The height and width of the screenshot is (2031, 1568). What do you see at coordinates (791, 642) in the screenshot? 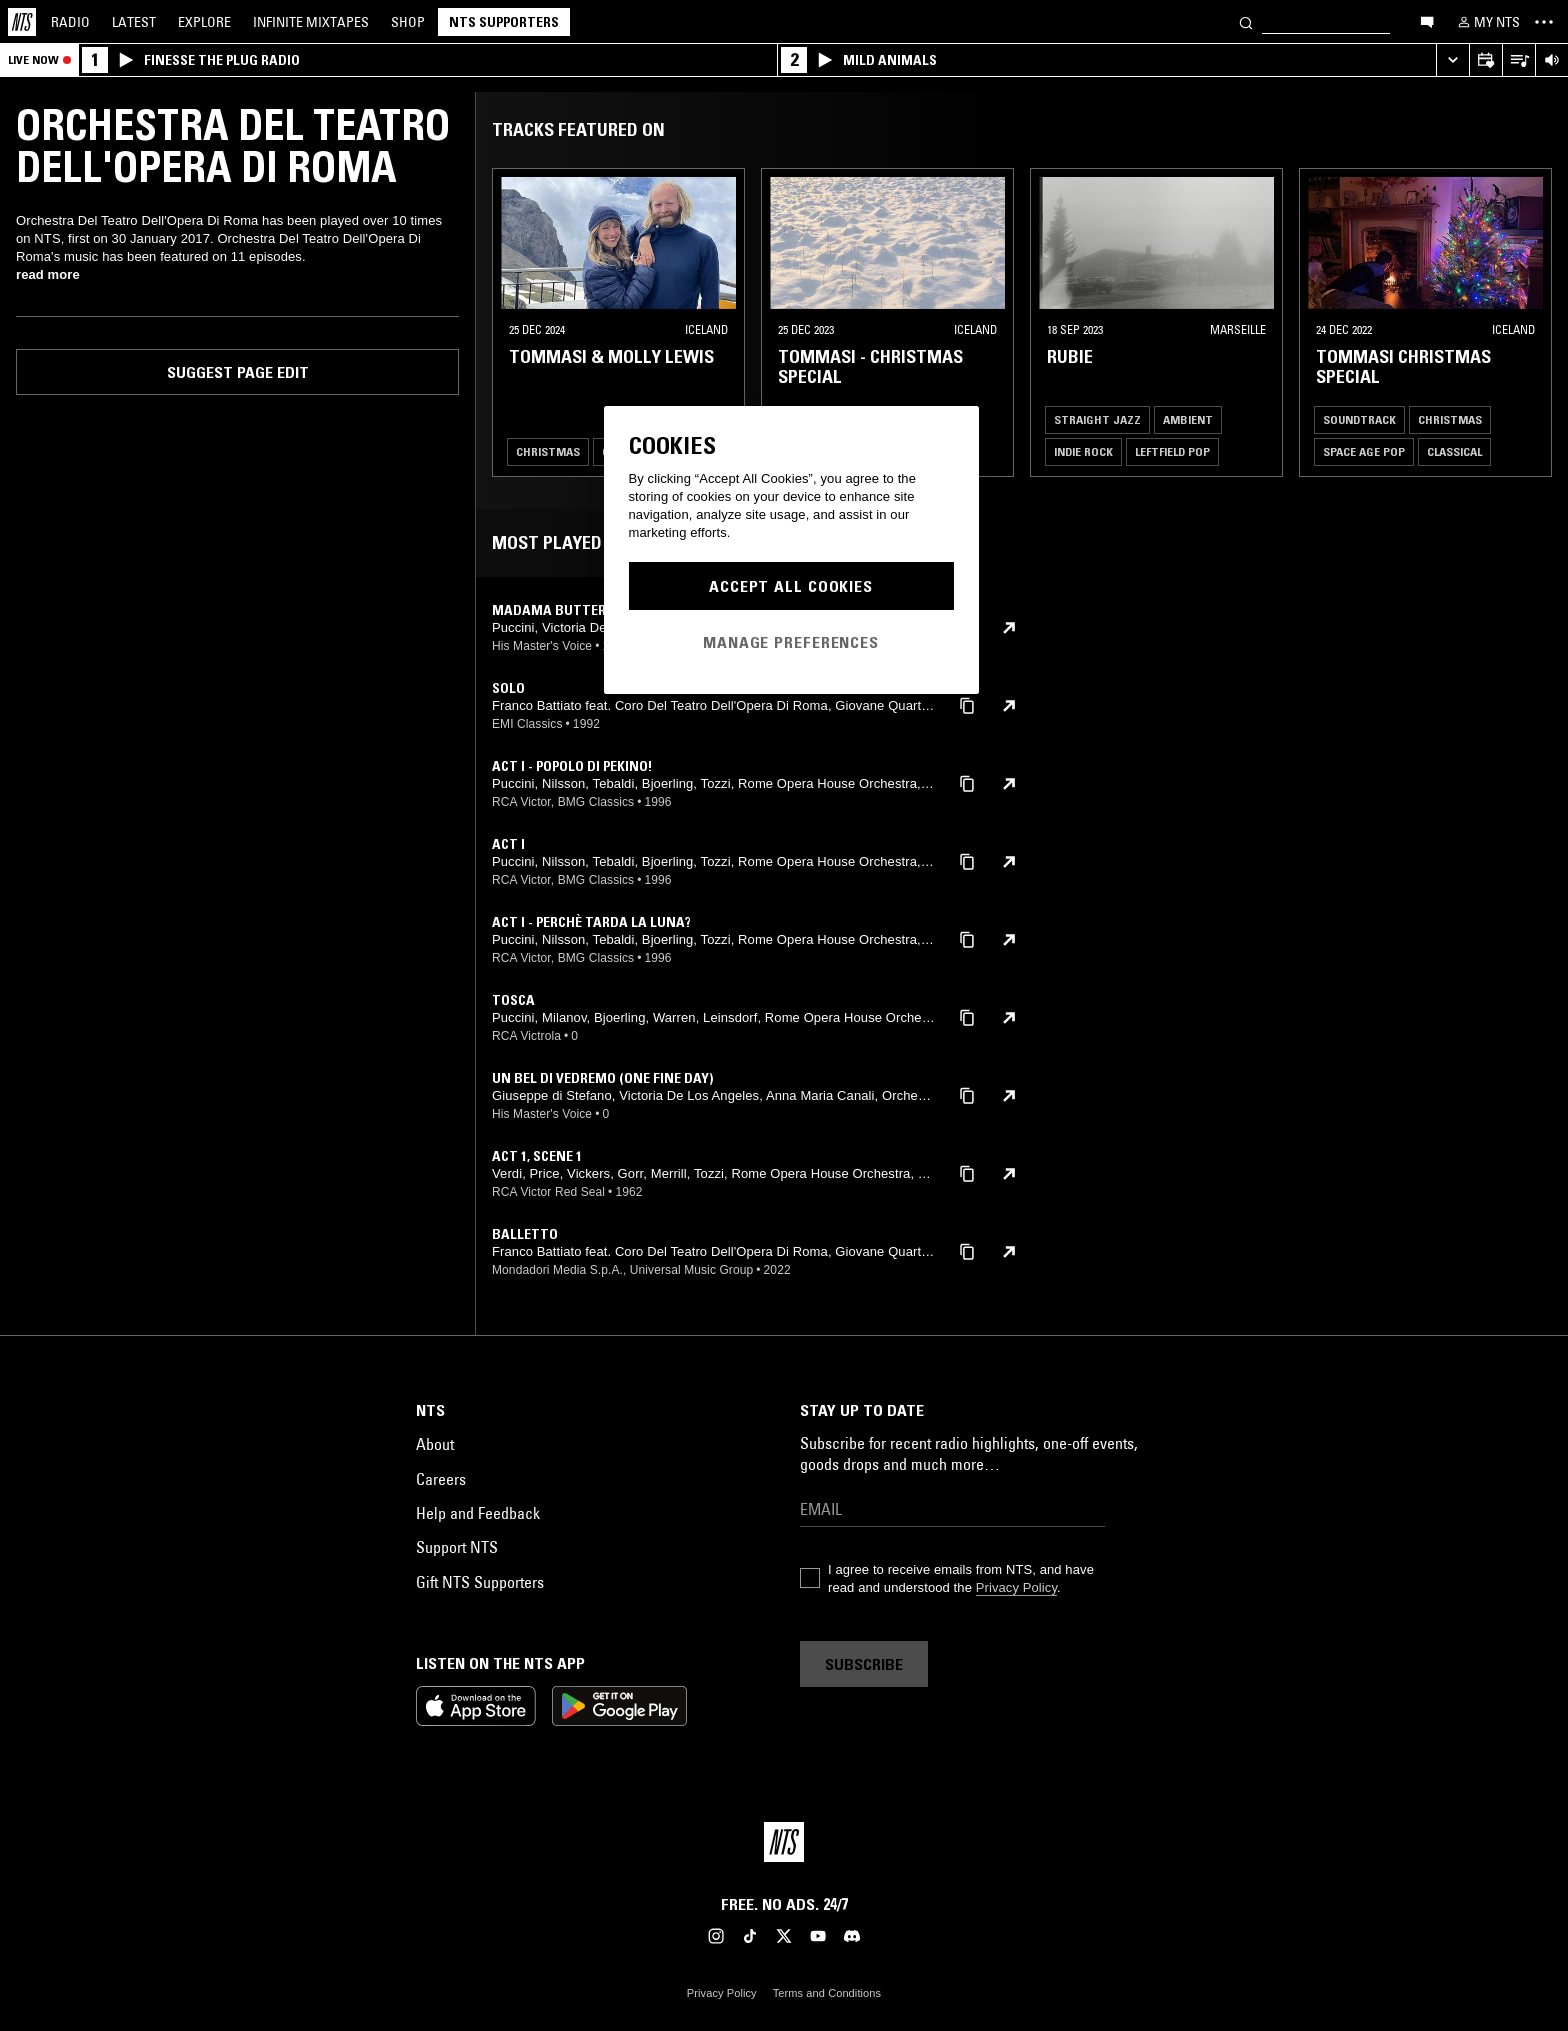
I see `Manage Preferences` at bounding box center [791, 642].